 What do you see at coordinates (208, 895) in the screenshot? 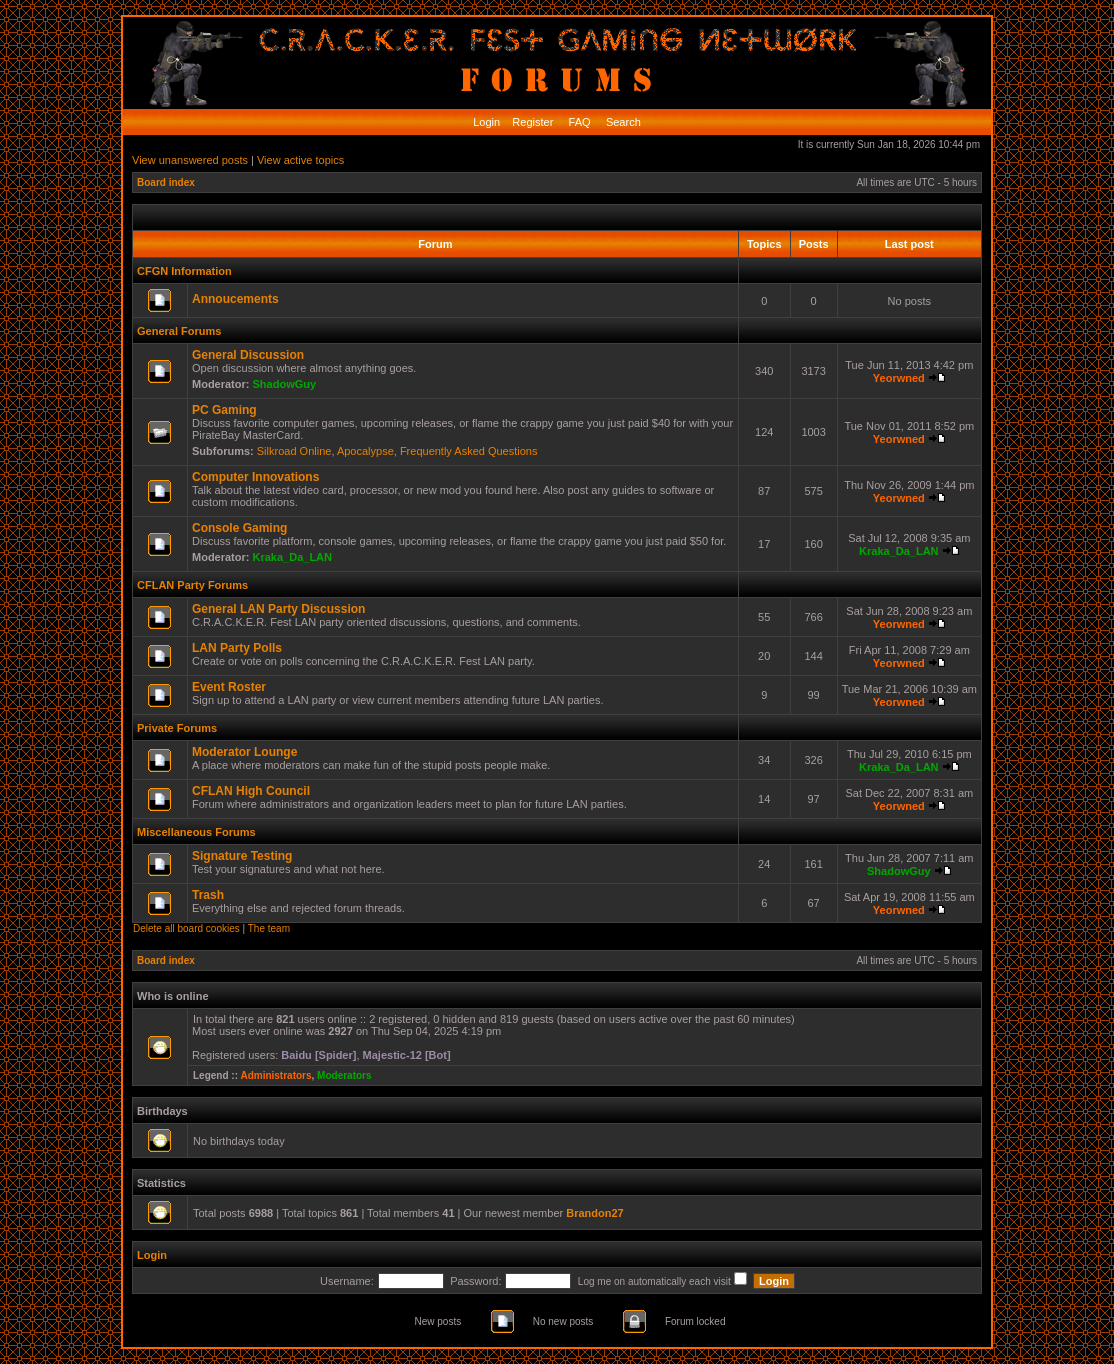
I see `Trash` at bounding box center [208, 895].